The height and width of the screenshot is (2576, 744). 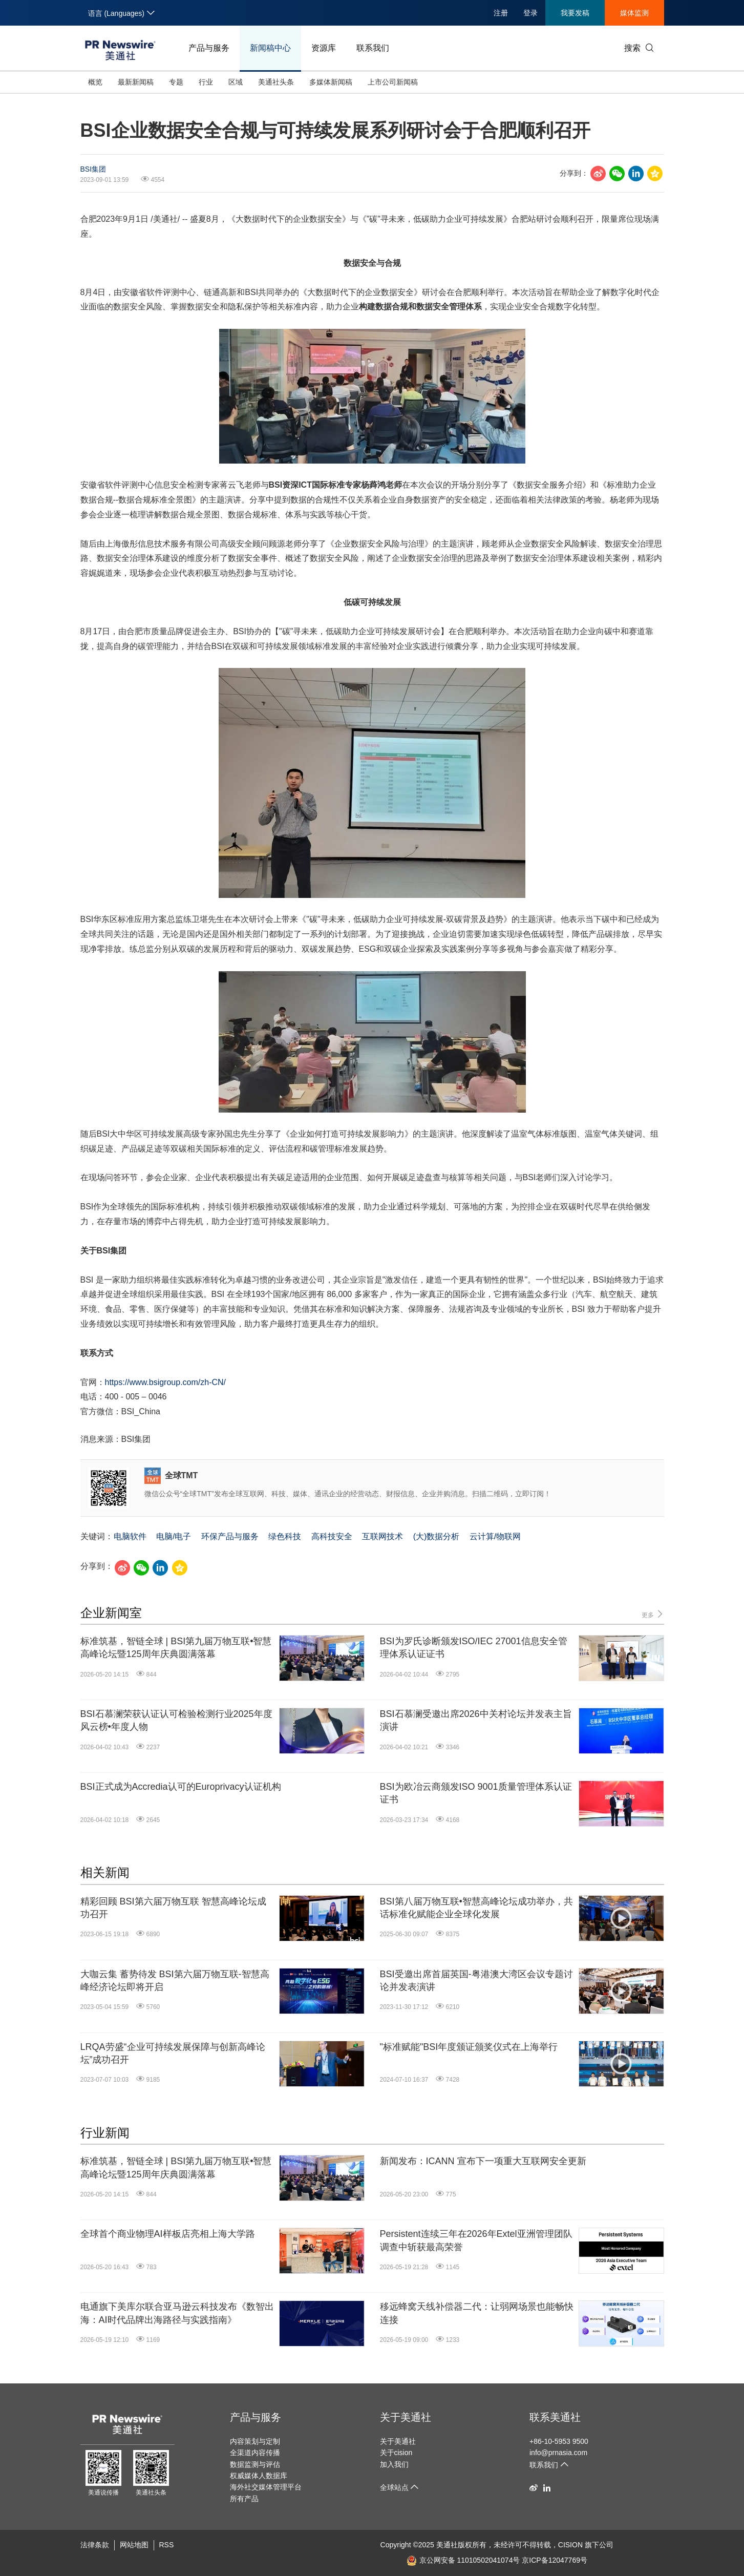 I want to click on 所有产品, so click(x=244, y=2499).